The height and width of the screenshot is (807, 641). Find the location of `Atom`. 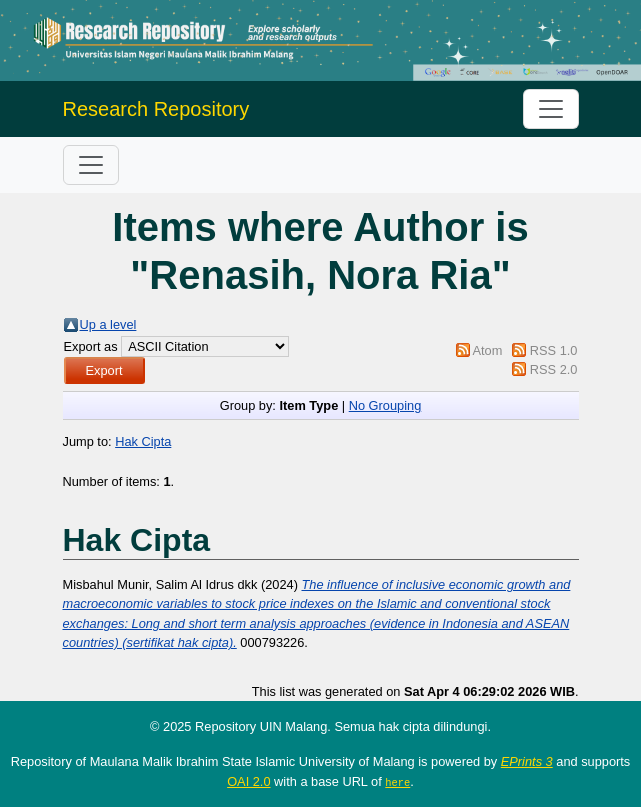

Atom is located at coordinates (487, 350).